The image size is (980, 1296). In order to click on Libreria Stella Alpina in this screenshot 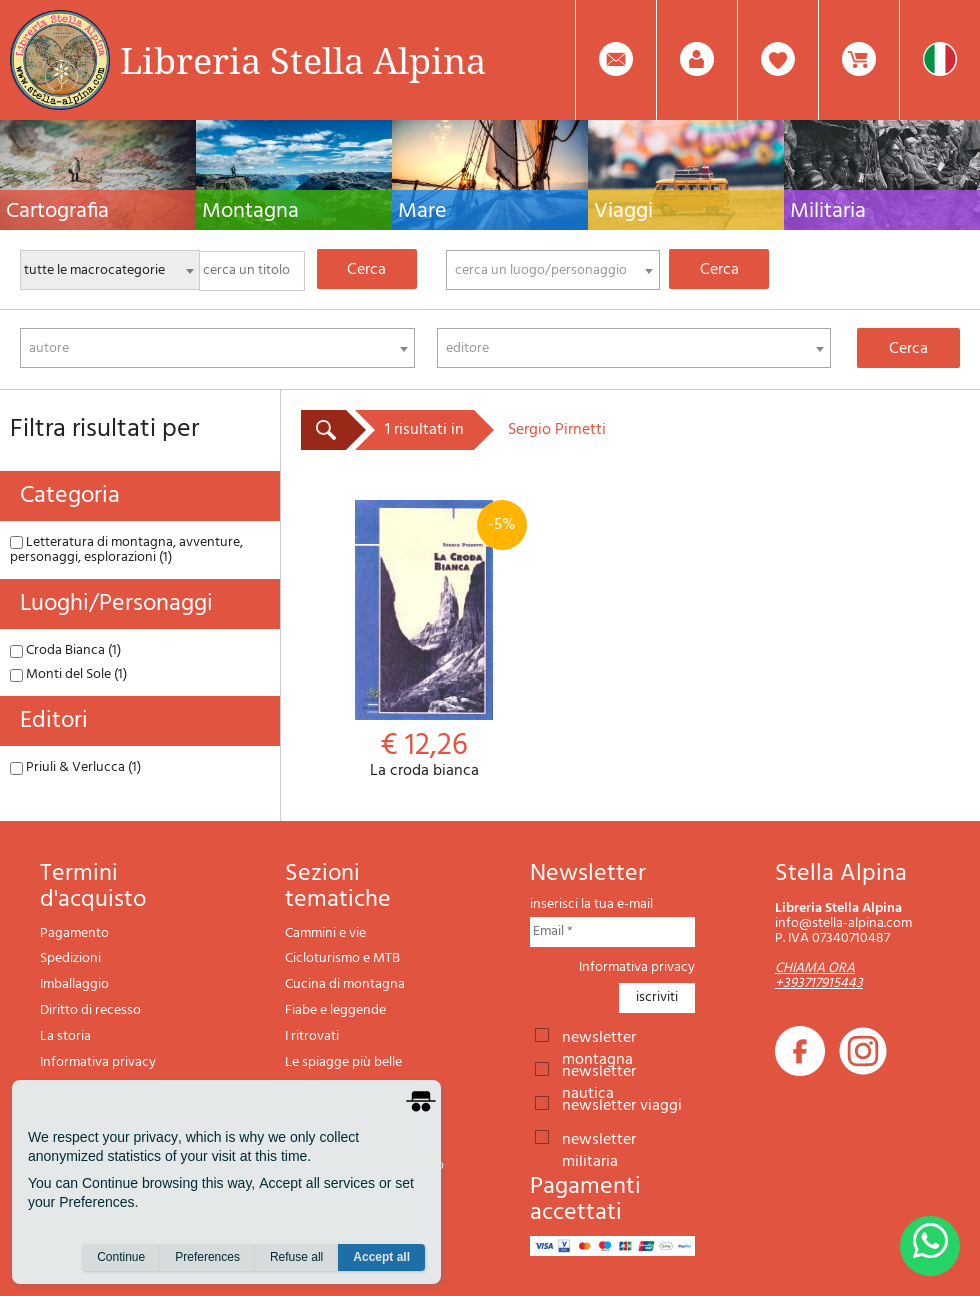, I will do `click(303, 60)`.